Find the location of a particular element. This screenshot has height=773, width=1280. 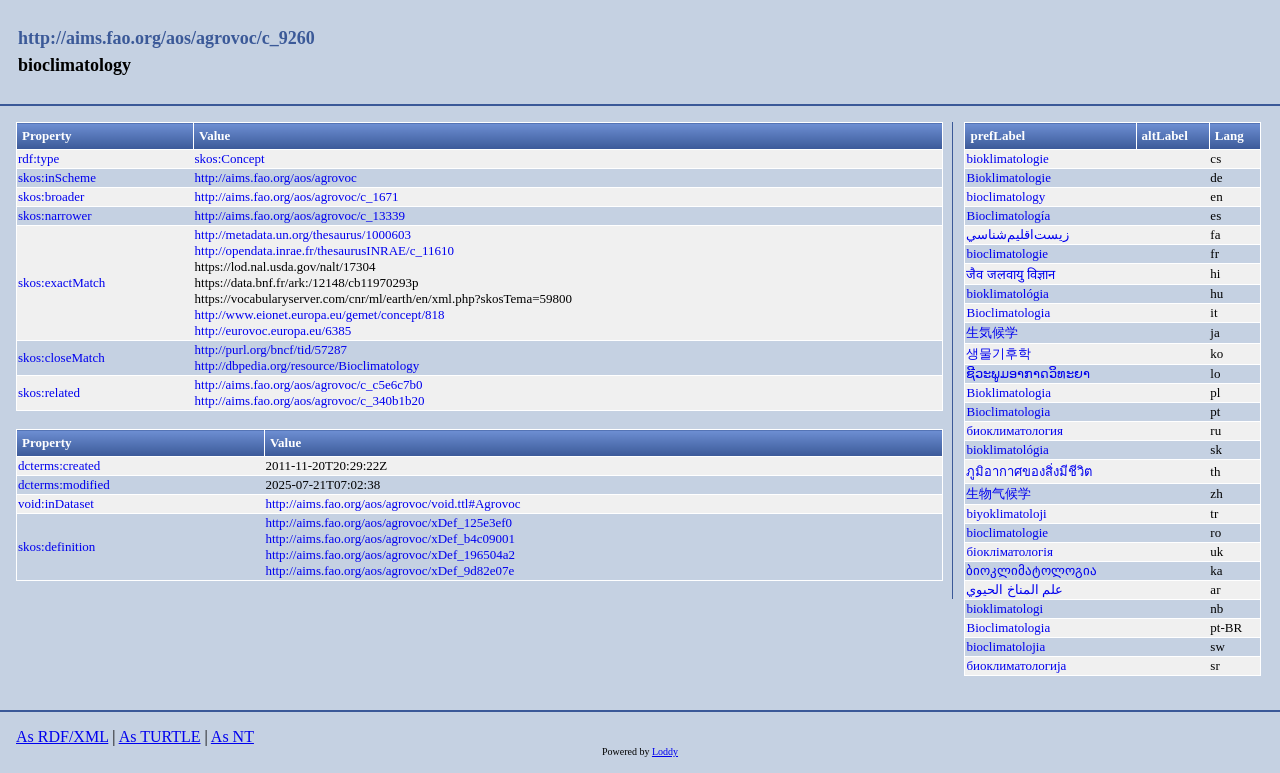

Bioklimatologie is located at coordinates (1008, 177).